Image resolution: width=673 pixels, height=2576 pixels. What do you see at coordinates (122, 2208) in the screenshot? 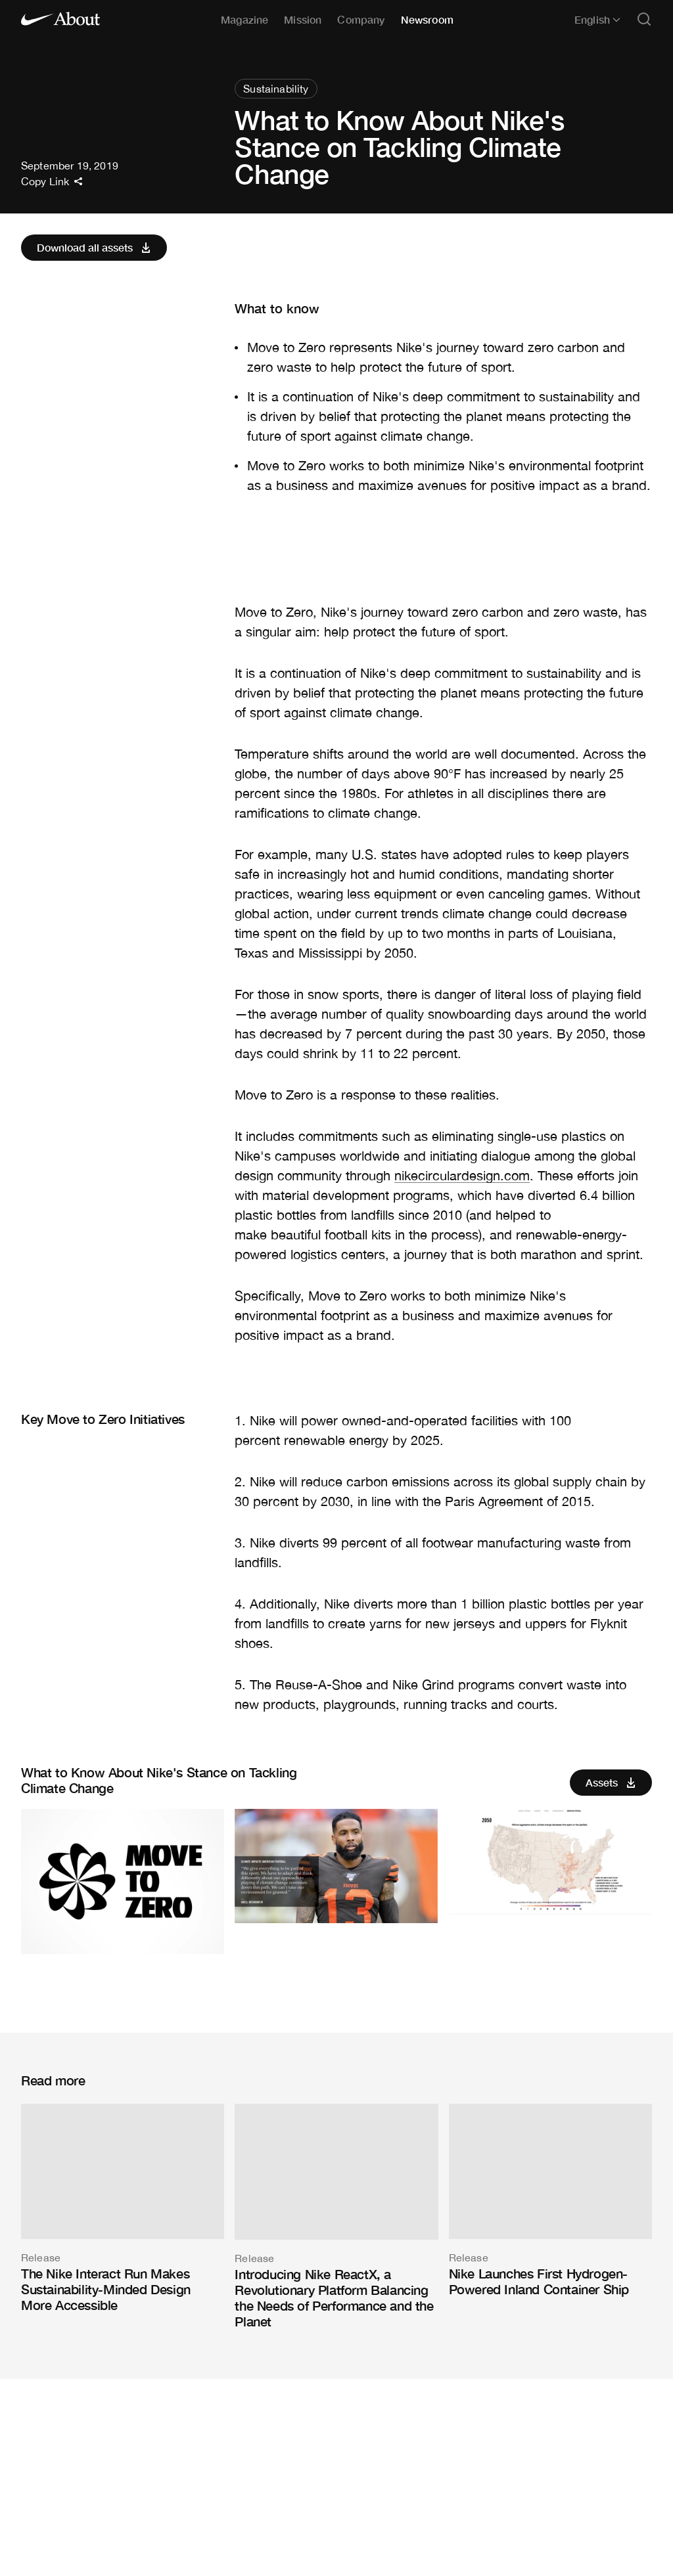
I see `[The Nike Interact Run Makes Sustainability-Minded Design More Accessible]` at bounding box center [122, 2208].